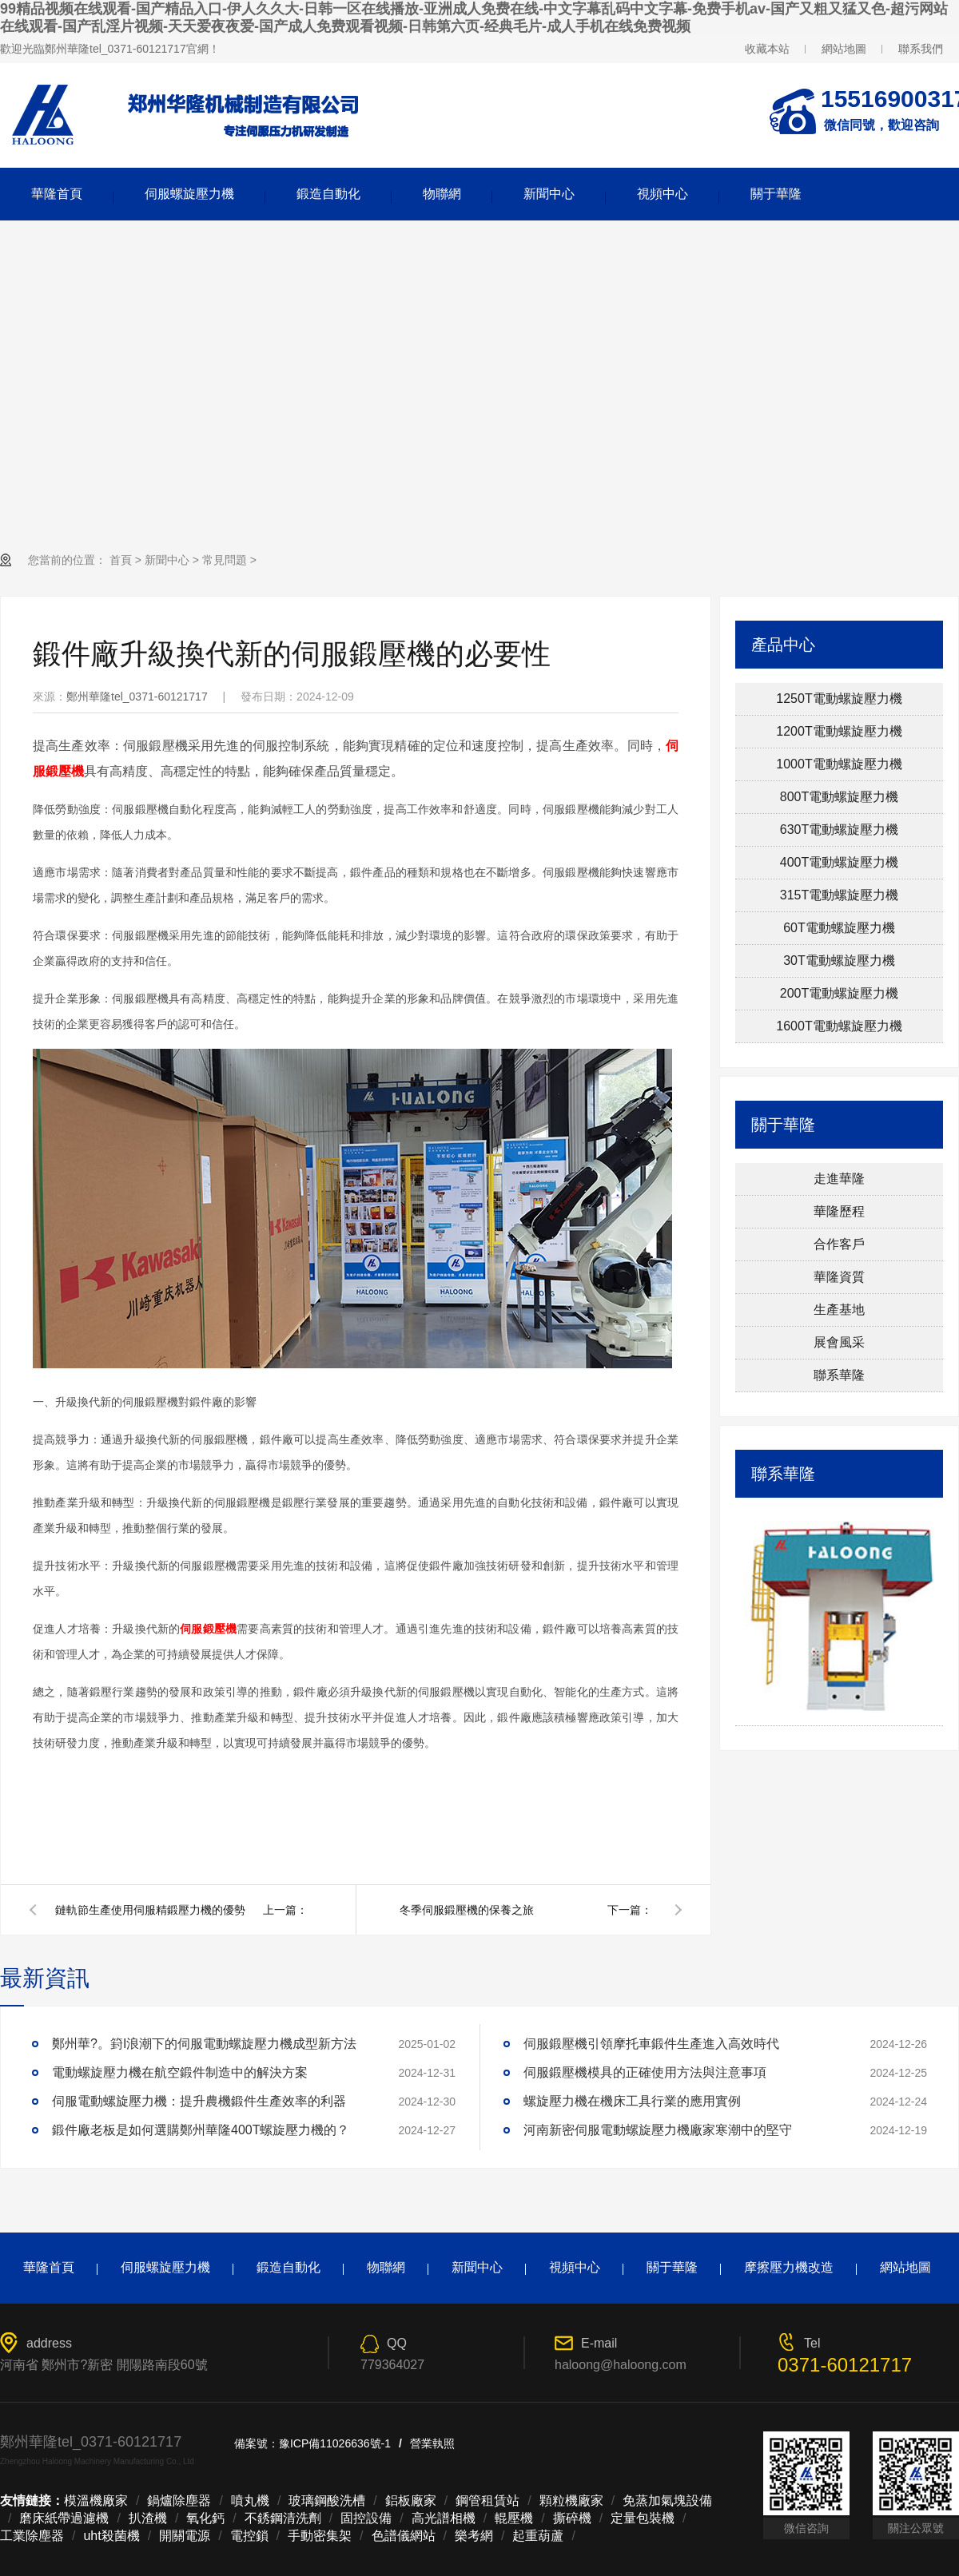 The height and width of the screenshot is (2576, 959). I want to click on 630T電動螺旋壓力機, so click(839, 829).